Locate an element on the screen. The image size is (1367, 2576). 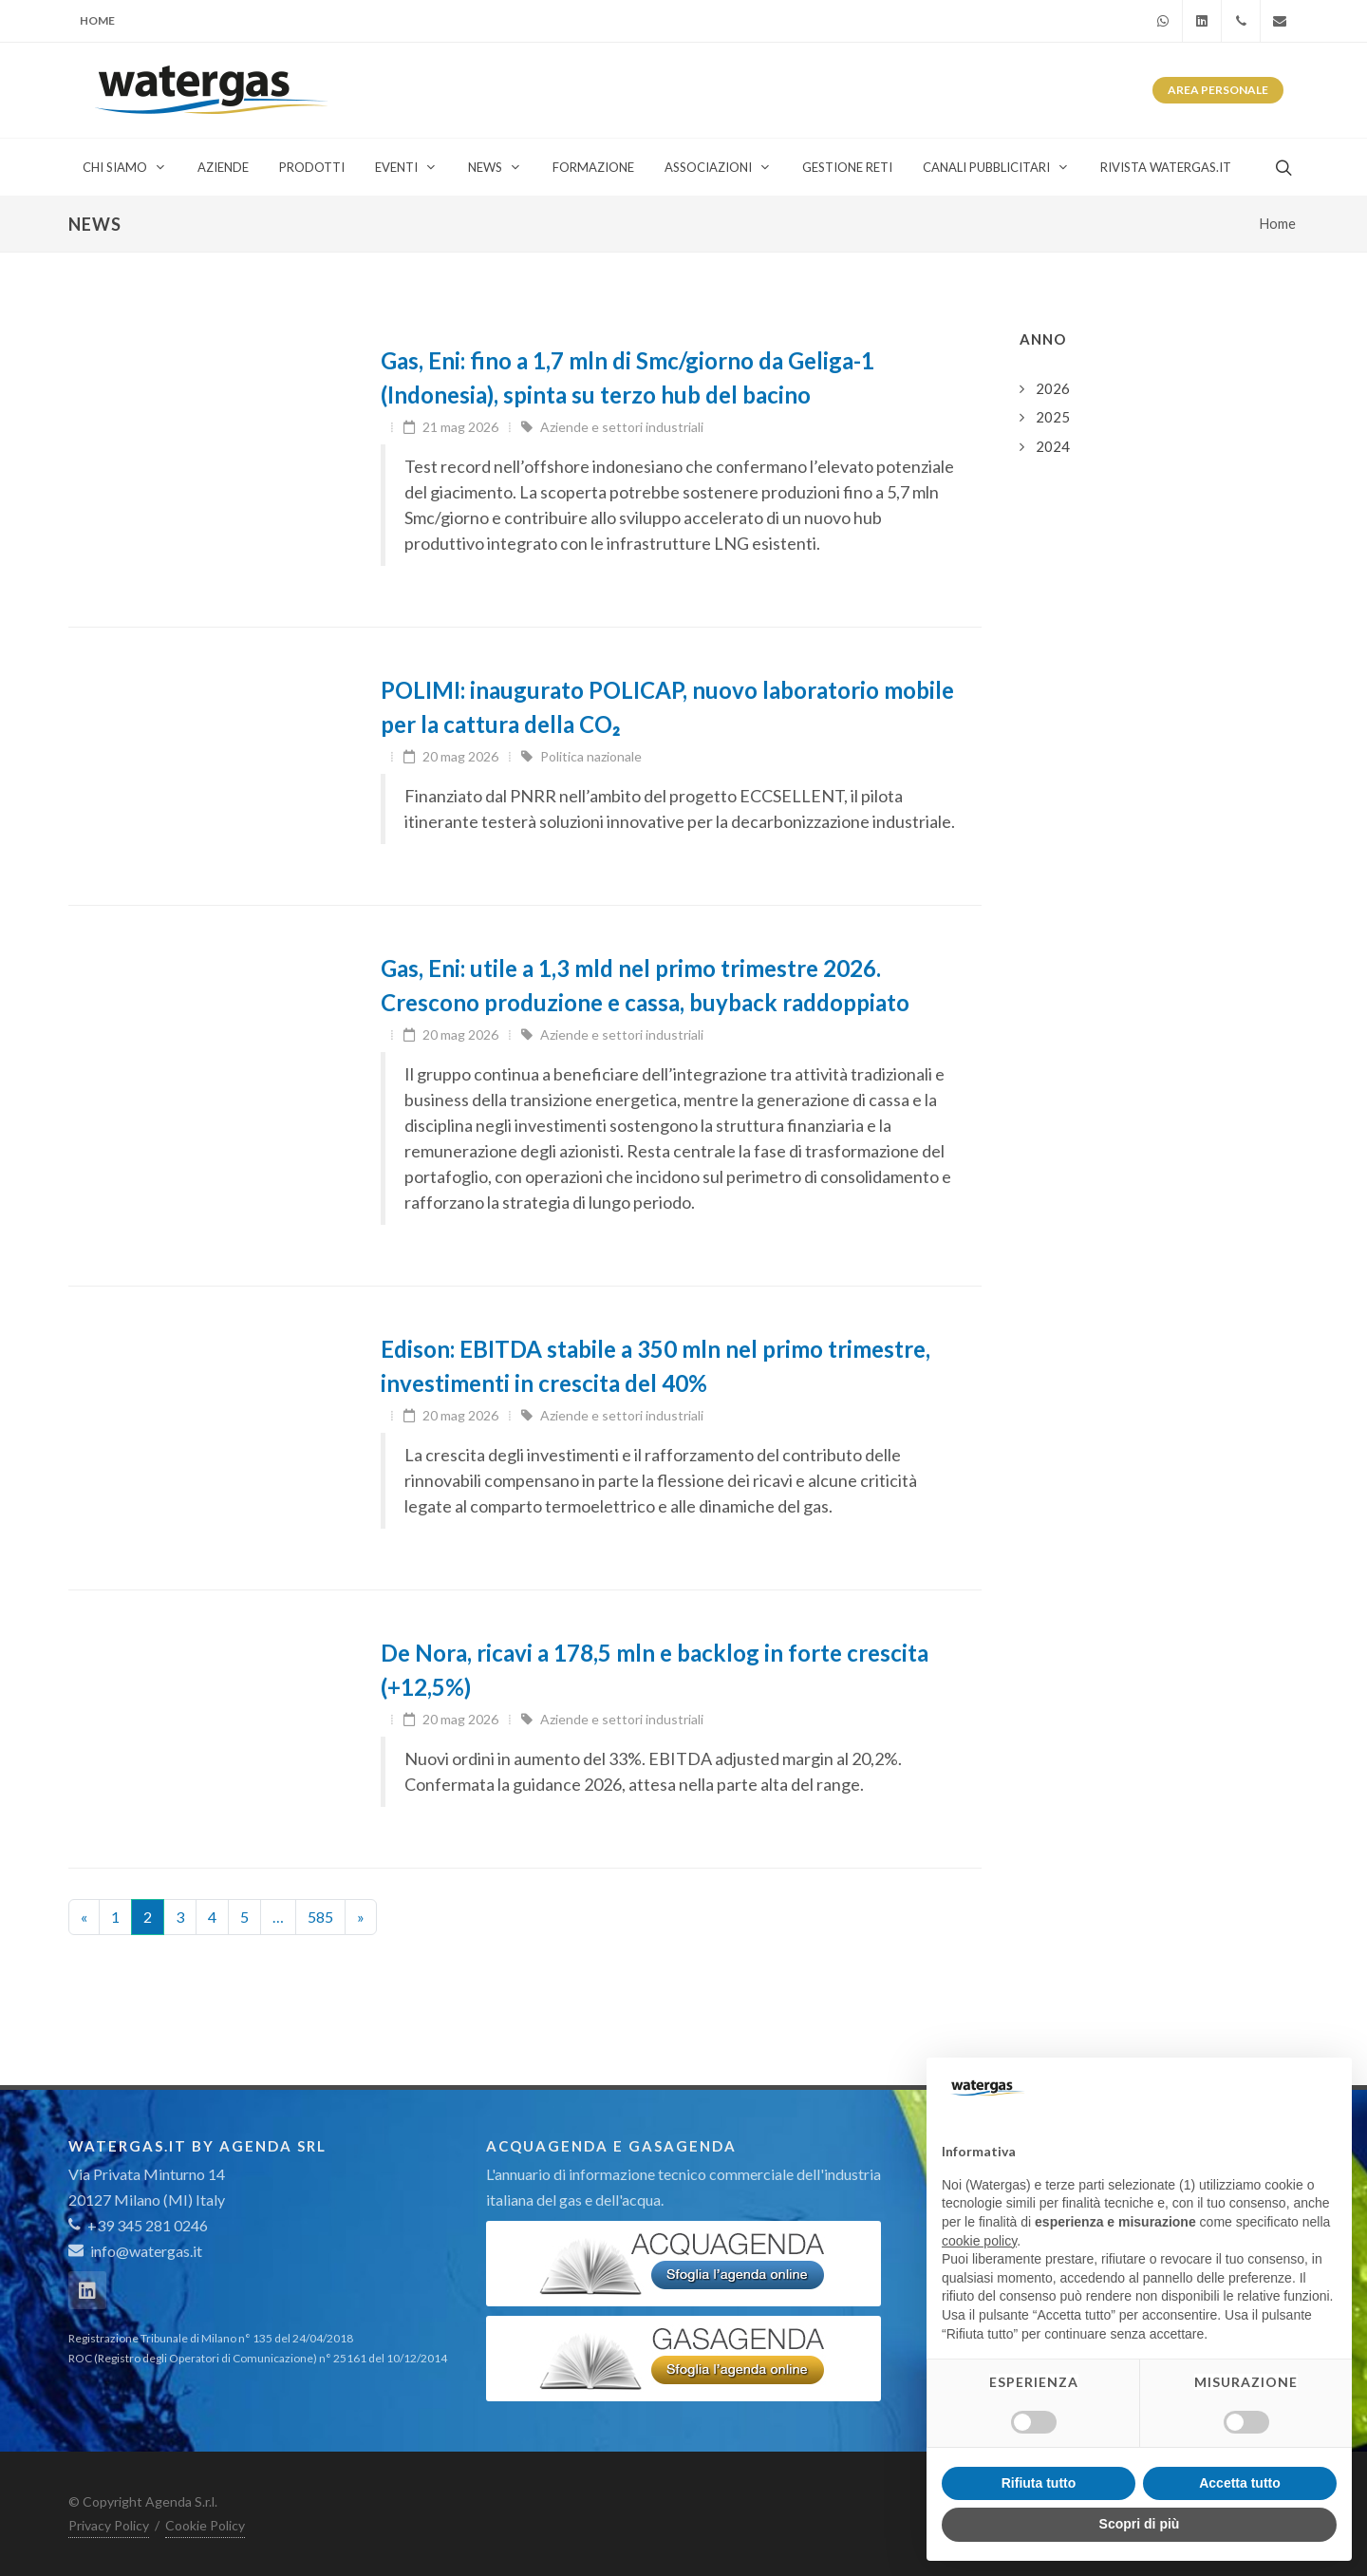
+39 345 281 0246 is located at coordinates (138, 2225).